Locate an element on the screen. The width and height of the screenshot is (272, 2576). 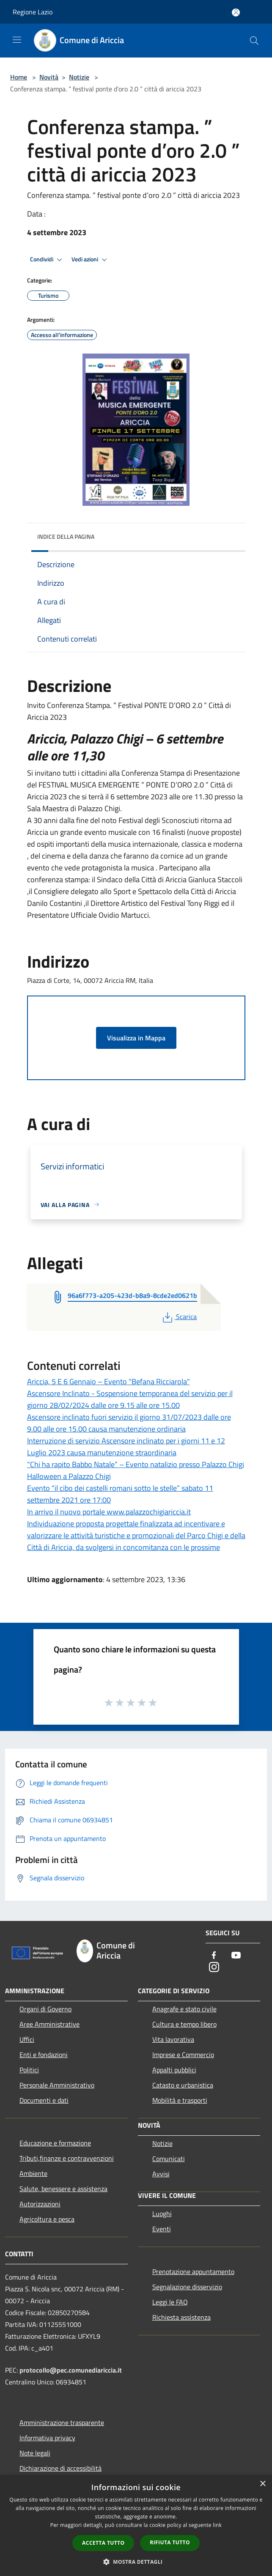
Ascensore inclinato fuori servizio il giorno 31/07/2023 dalle ore 9.00 alle ore 15.00 causa manutenzione ordinaria is located at coordinates (129, 1423).